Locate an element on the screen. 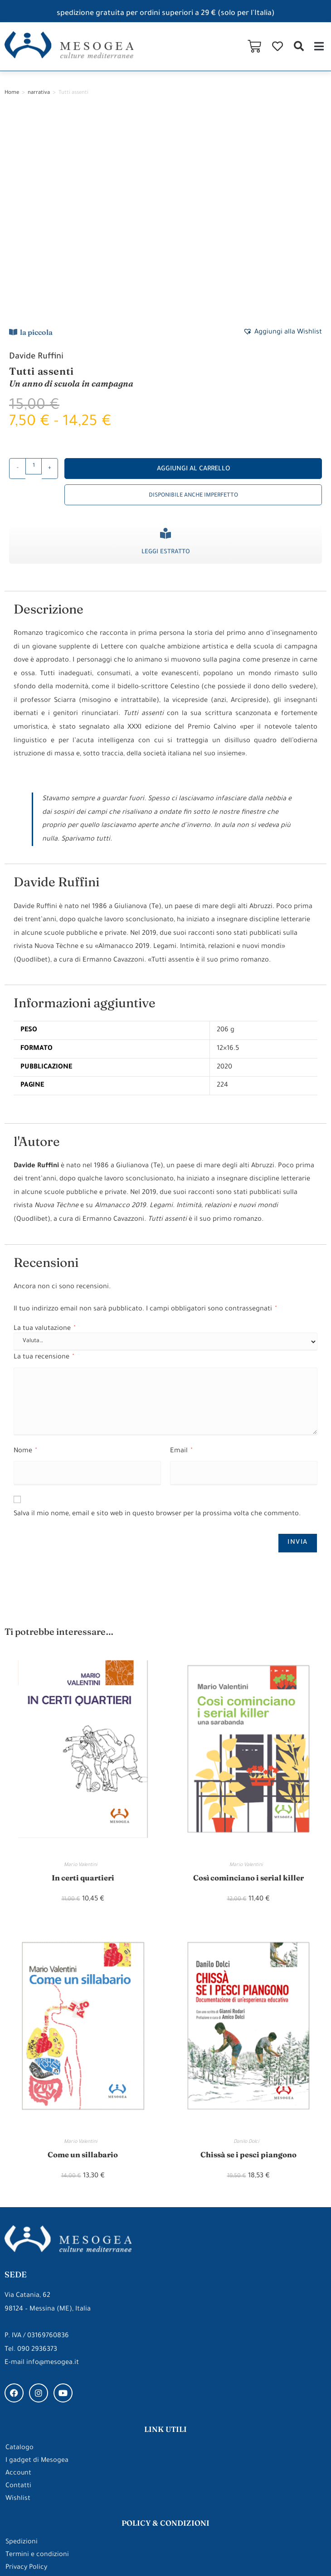  Nome is located at coordinates (25, 1259).